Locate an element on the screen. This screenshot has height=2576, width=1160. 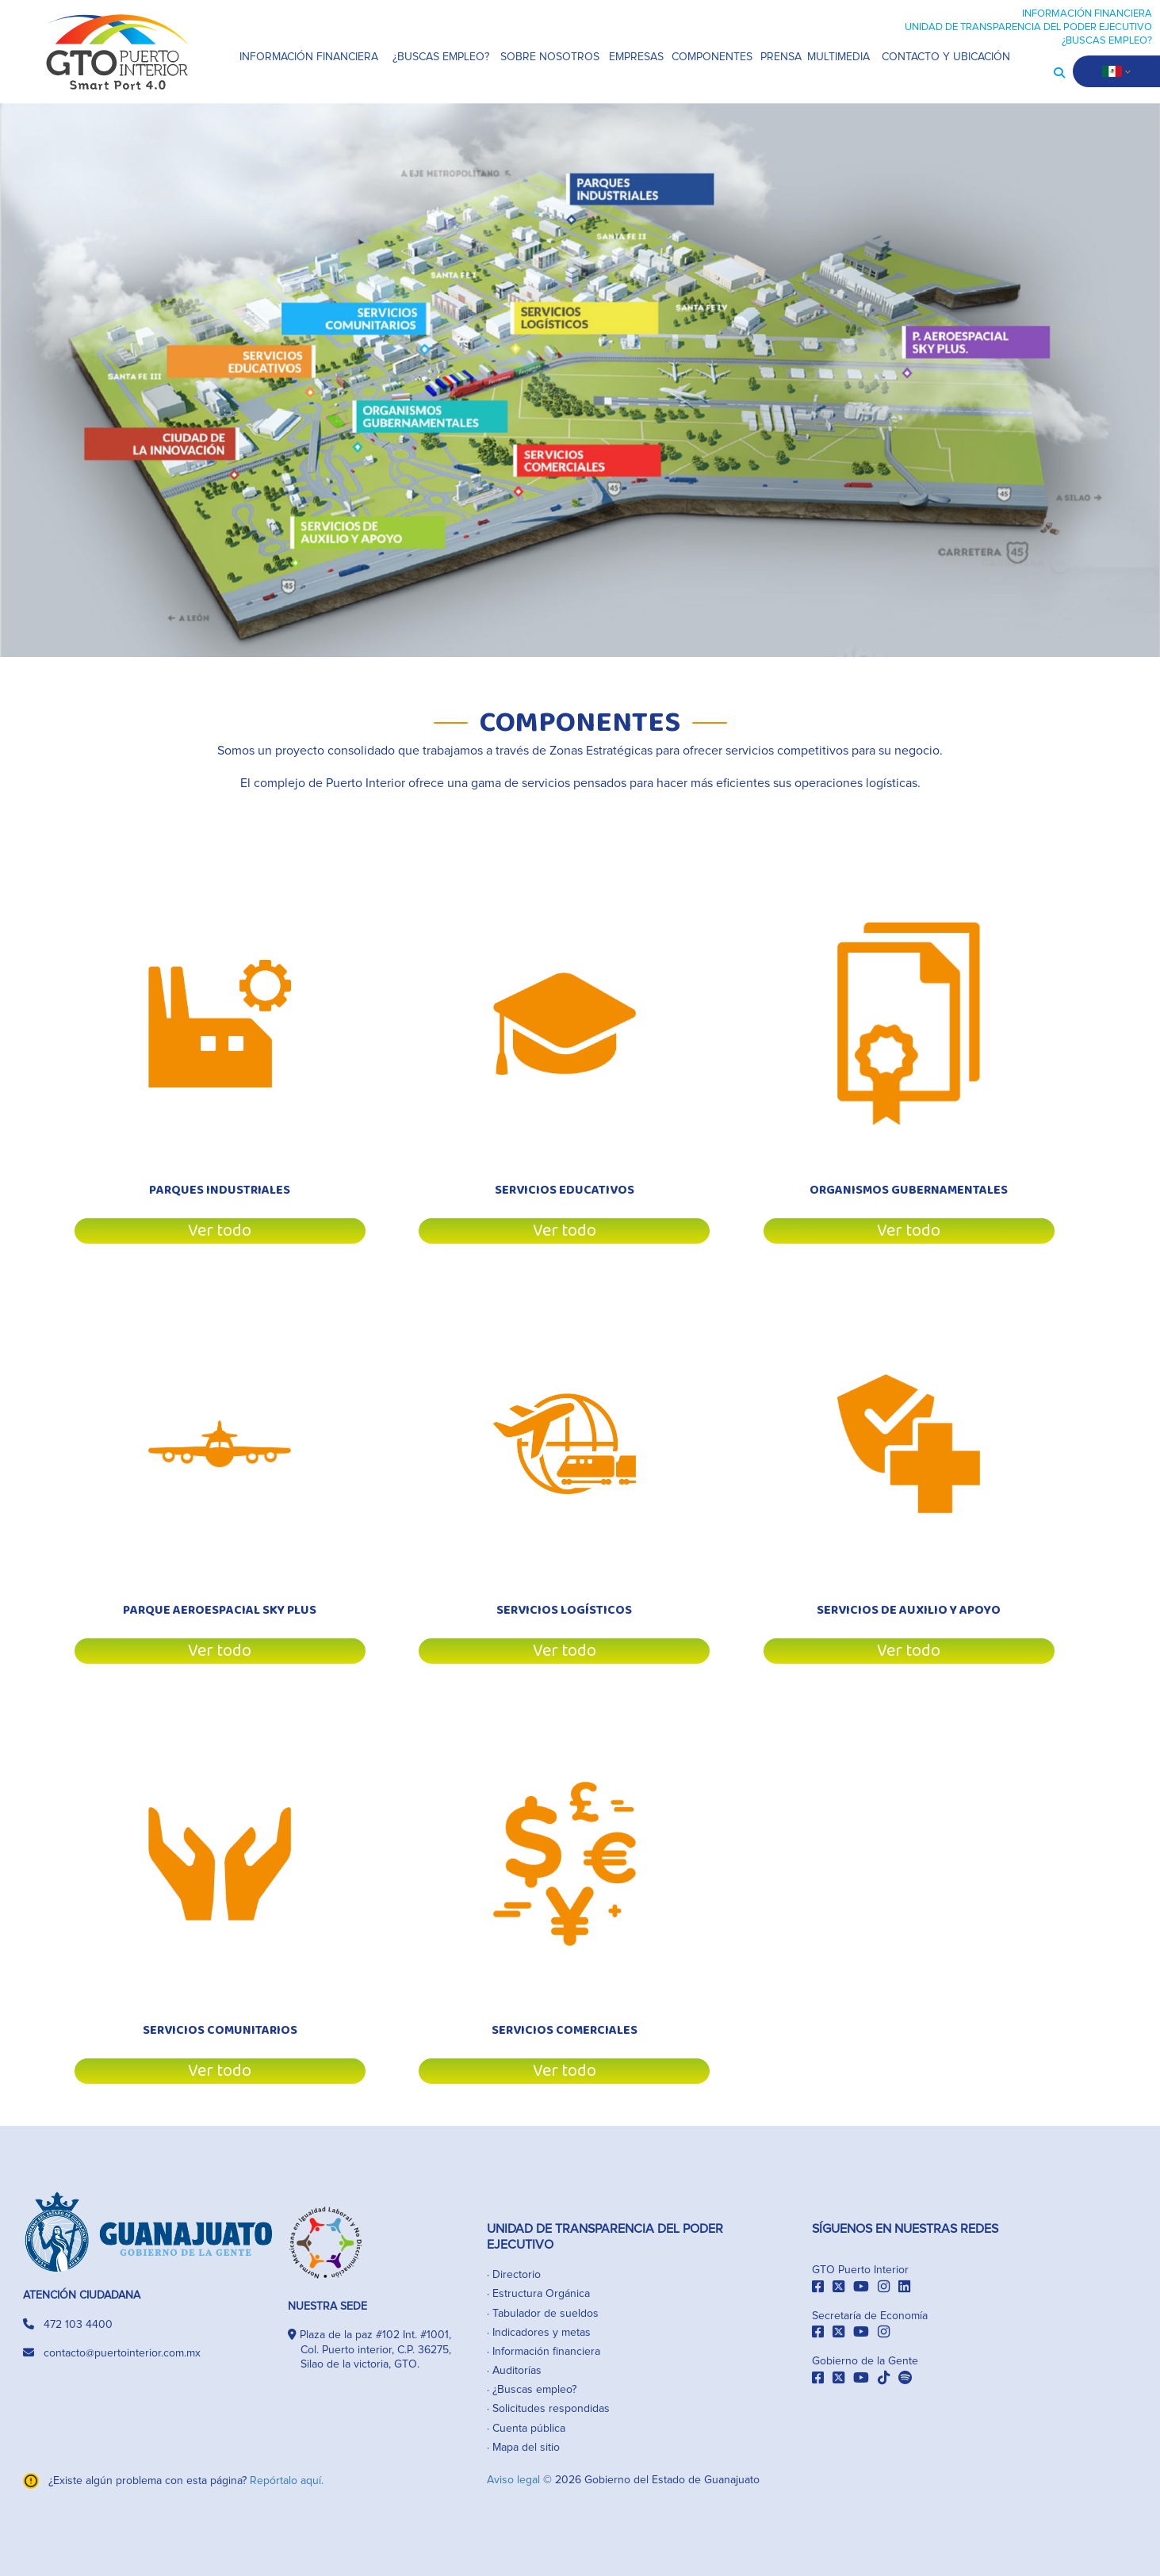
Repórtalo aquí. is located at coordinates (286, 2480).